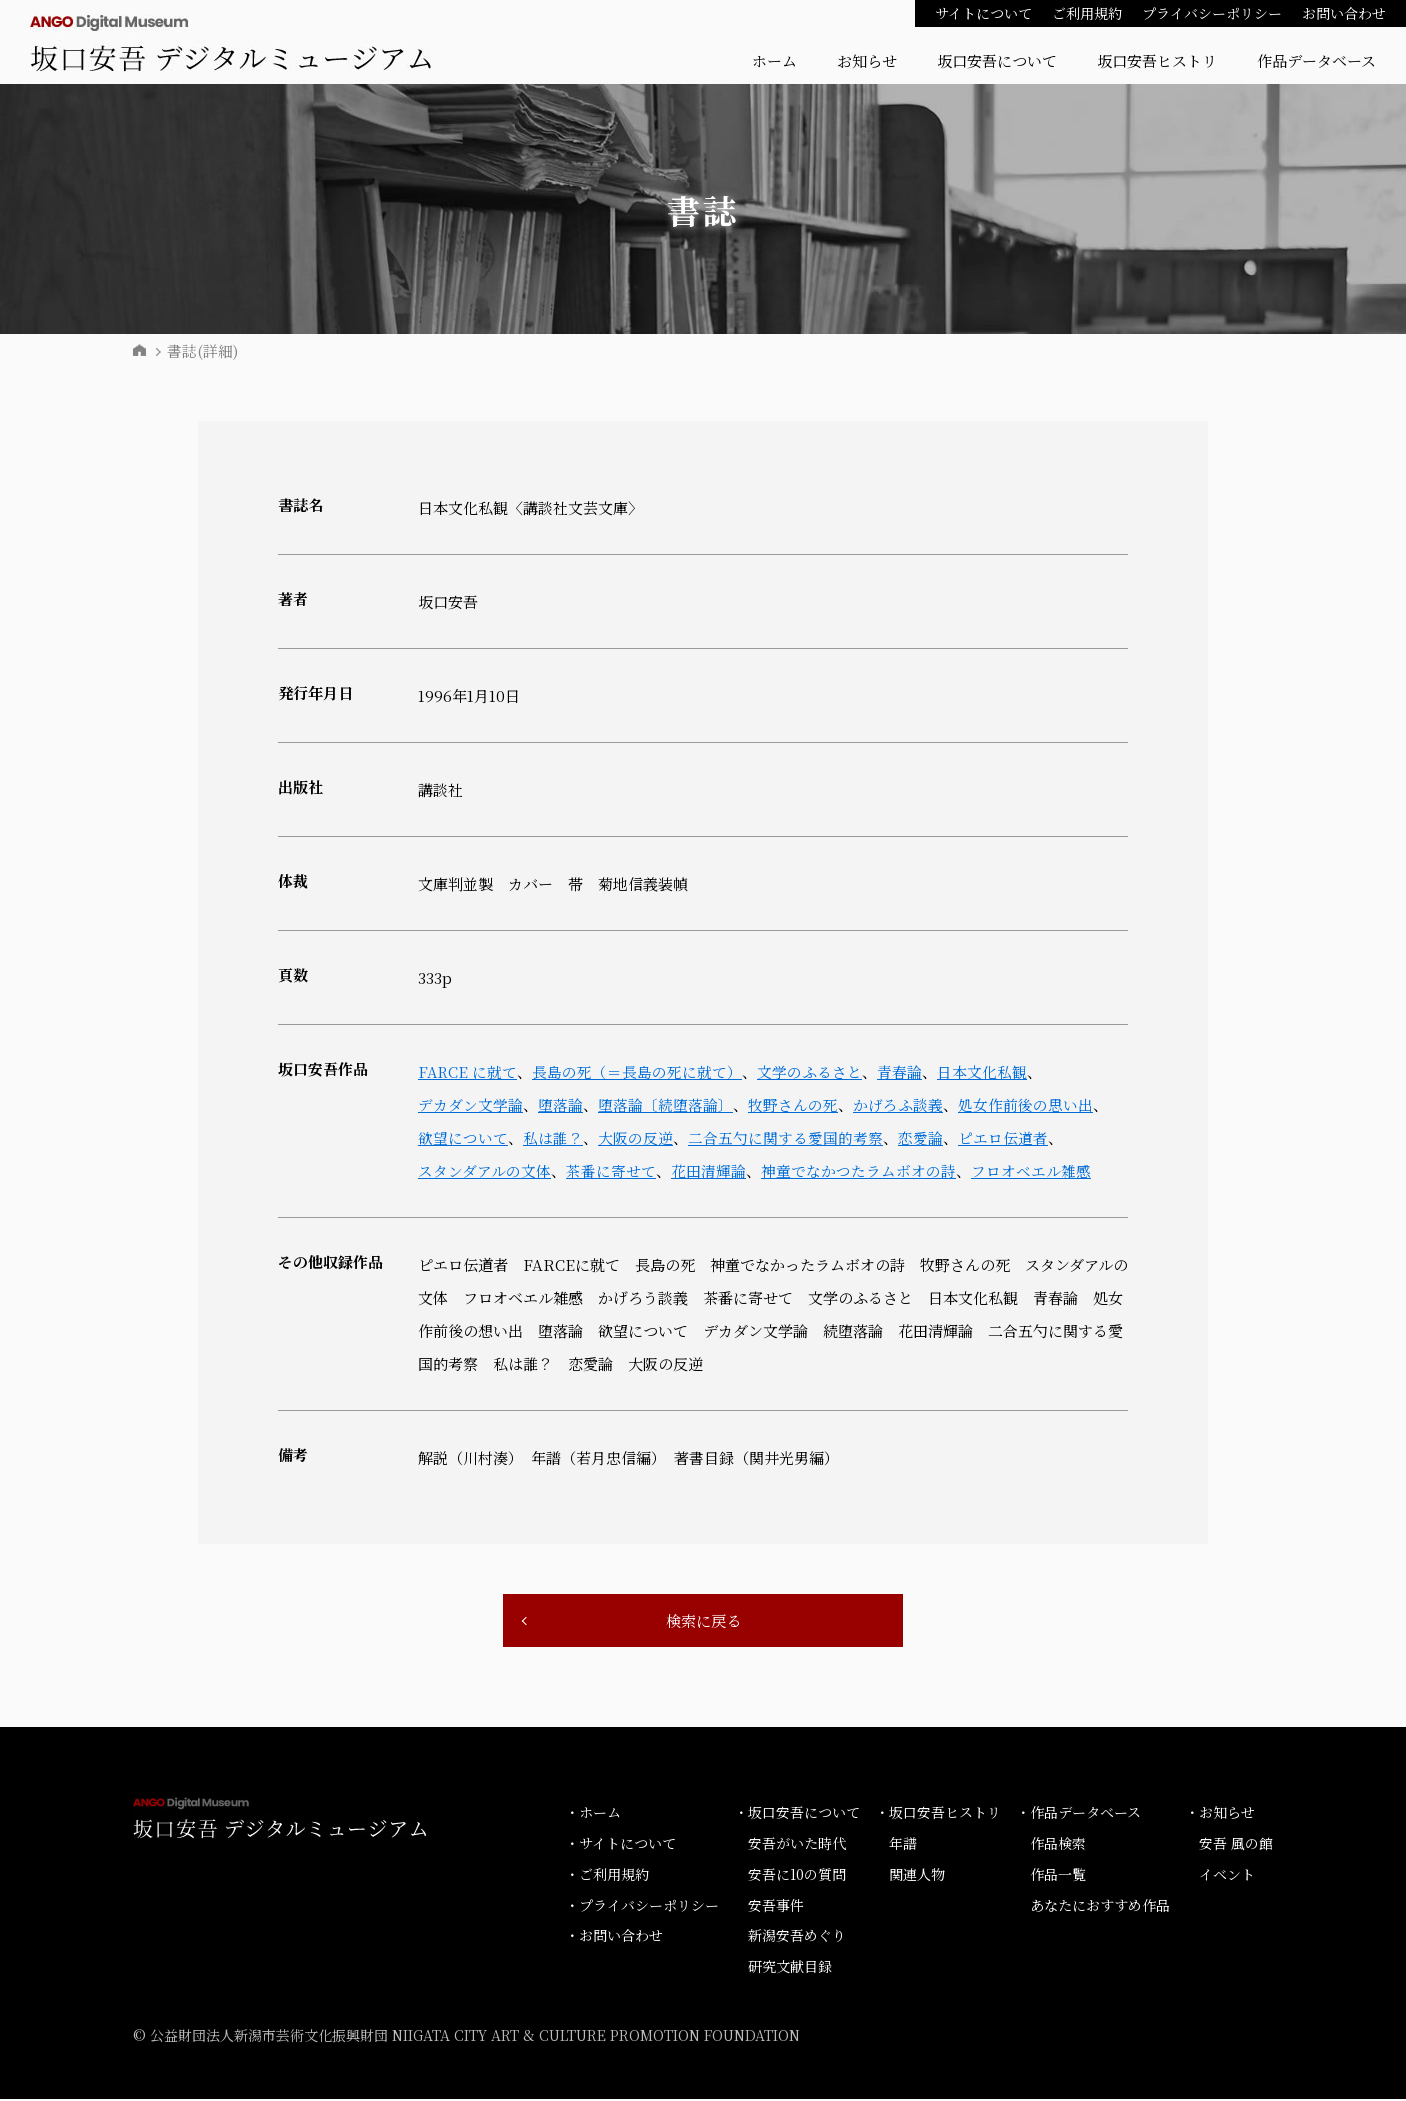 This screenshot has height=2101, width=1406. What do you see at coordinates (468, 1071) in the screenshot?
I see `FARCE に就て` at bounding box center [468, 1071].